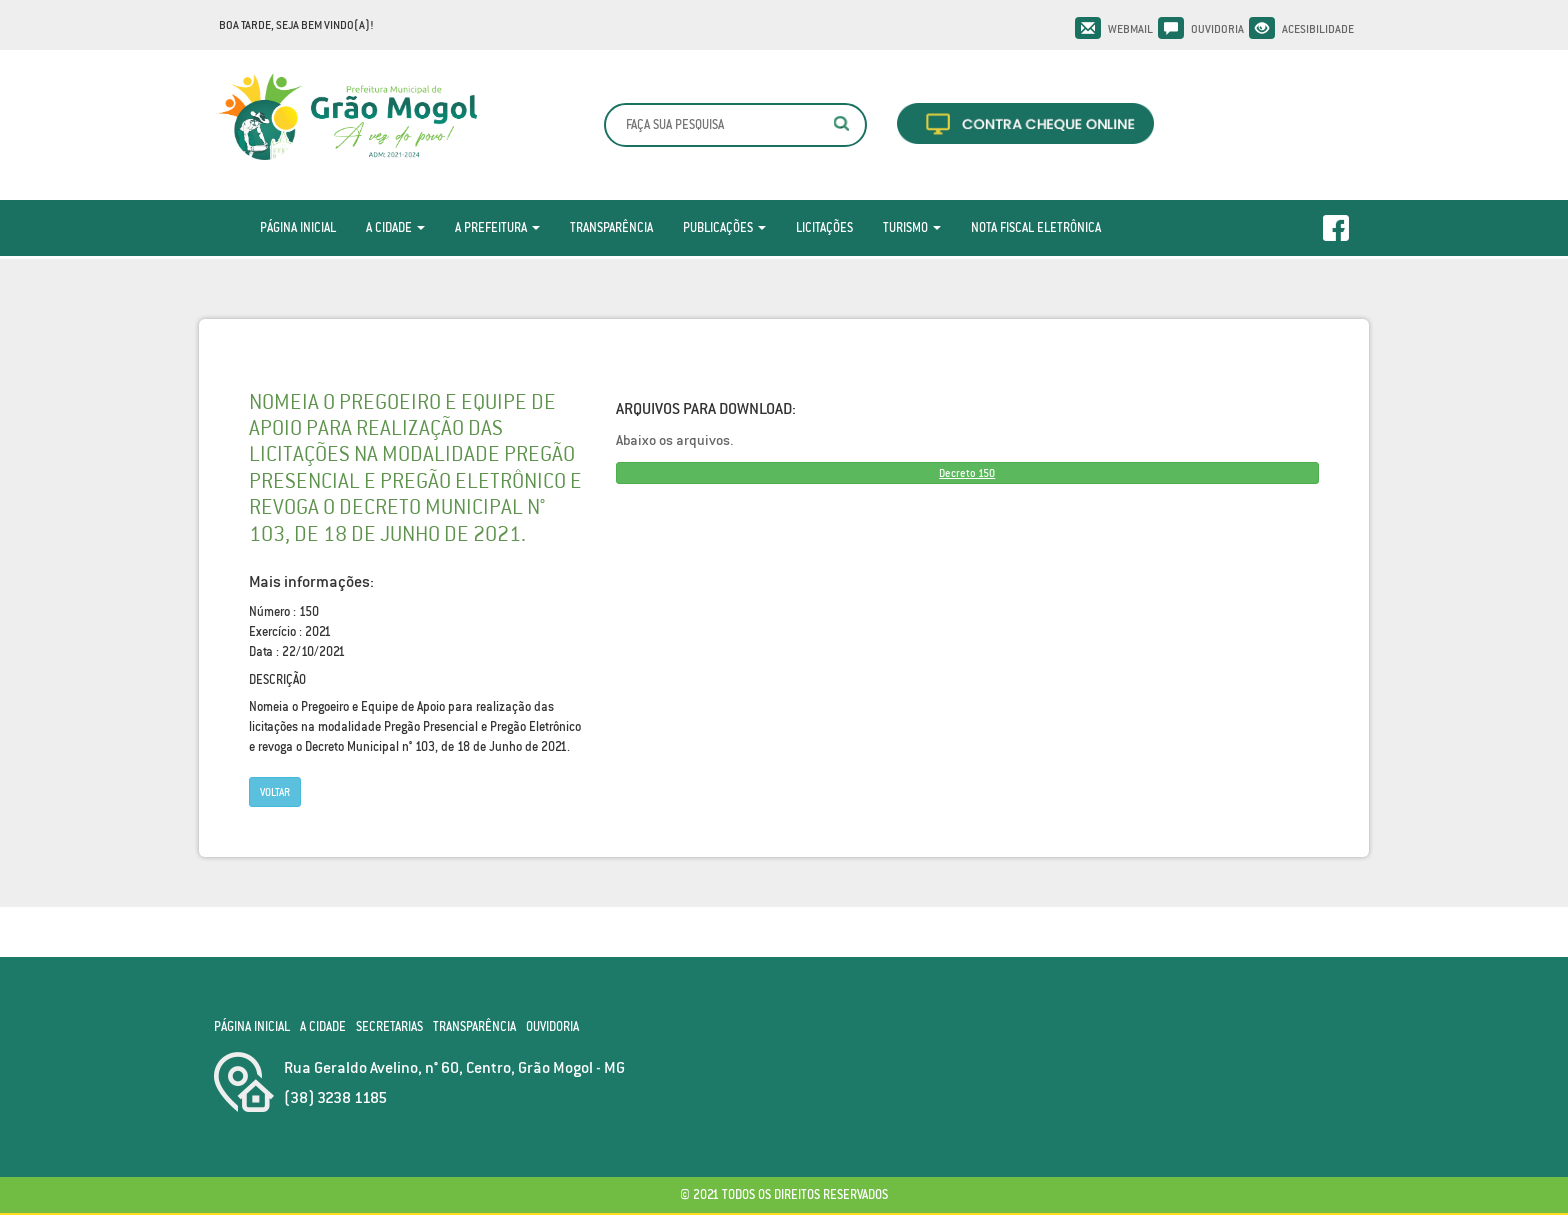  What do you see at coordinates (389, 1026) in the screenshot?
I see `Secretarias` at bounding box center [389, 1026].